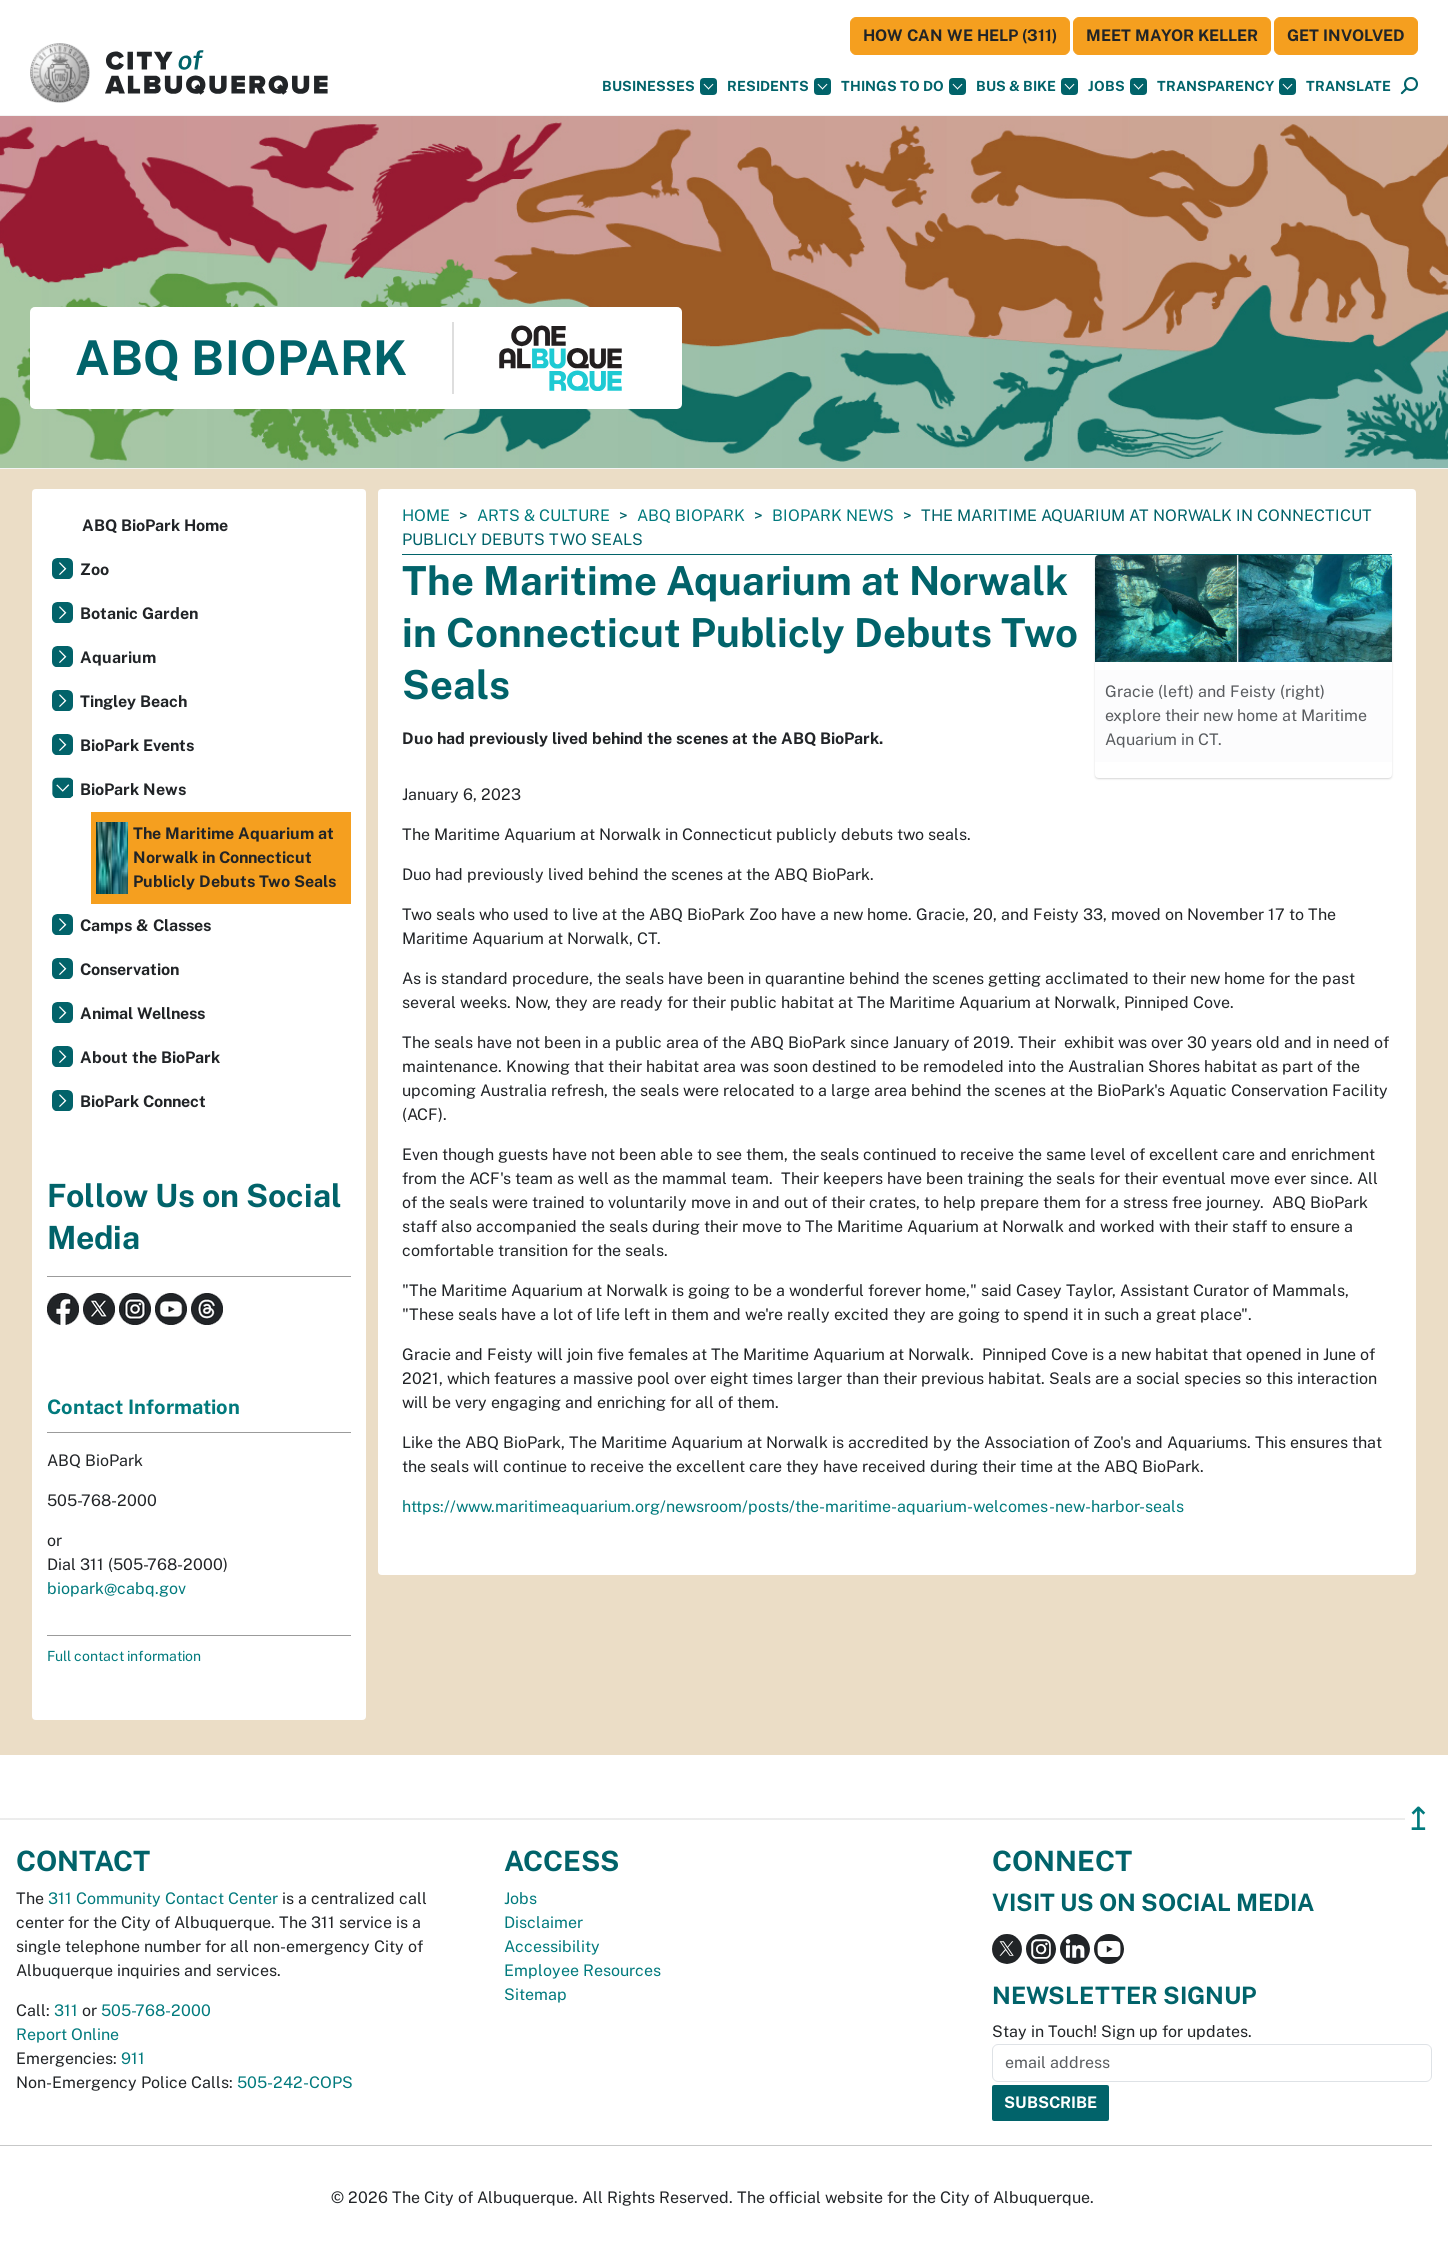 The width and height of the screenshot is (1448, 2242). What do you see at coordinates (1348, 86) in the screenshot?
I see `[button]` at bounding box center [1348, 86].